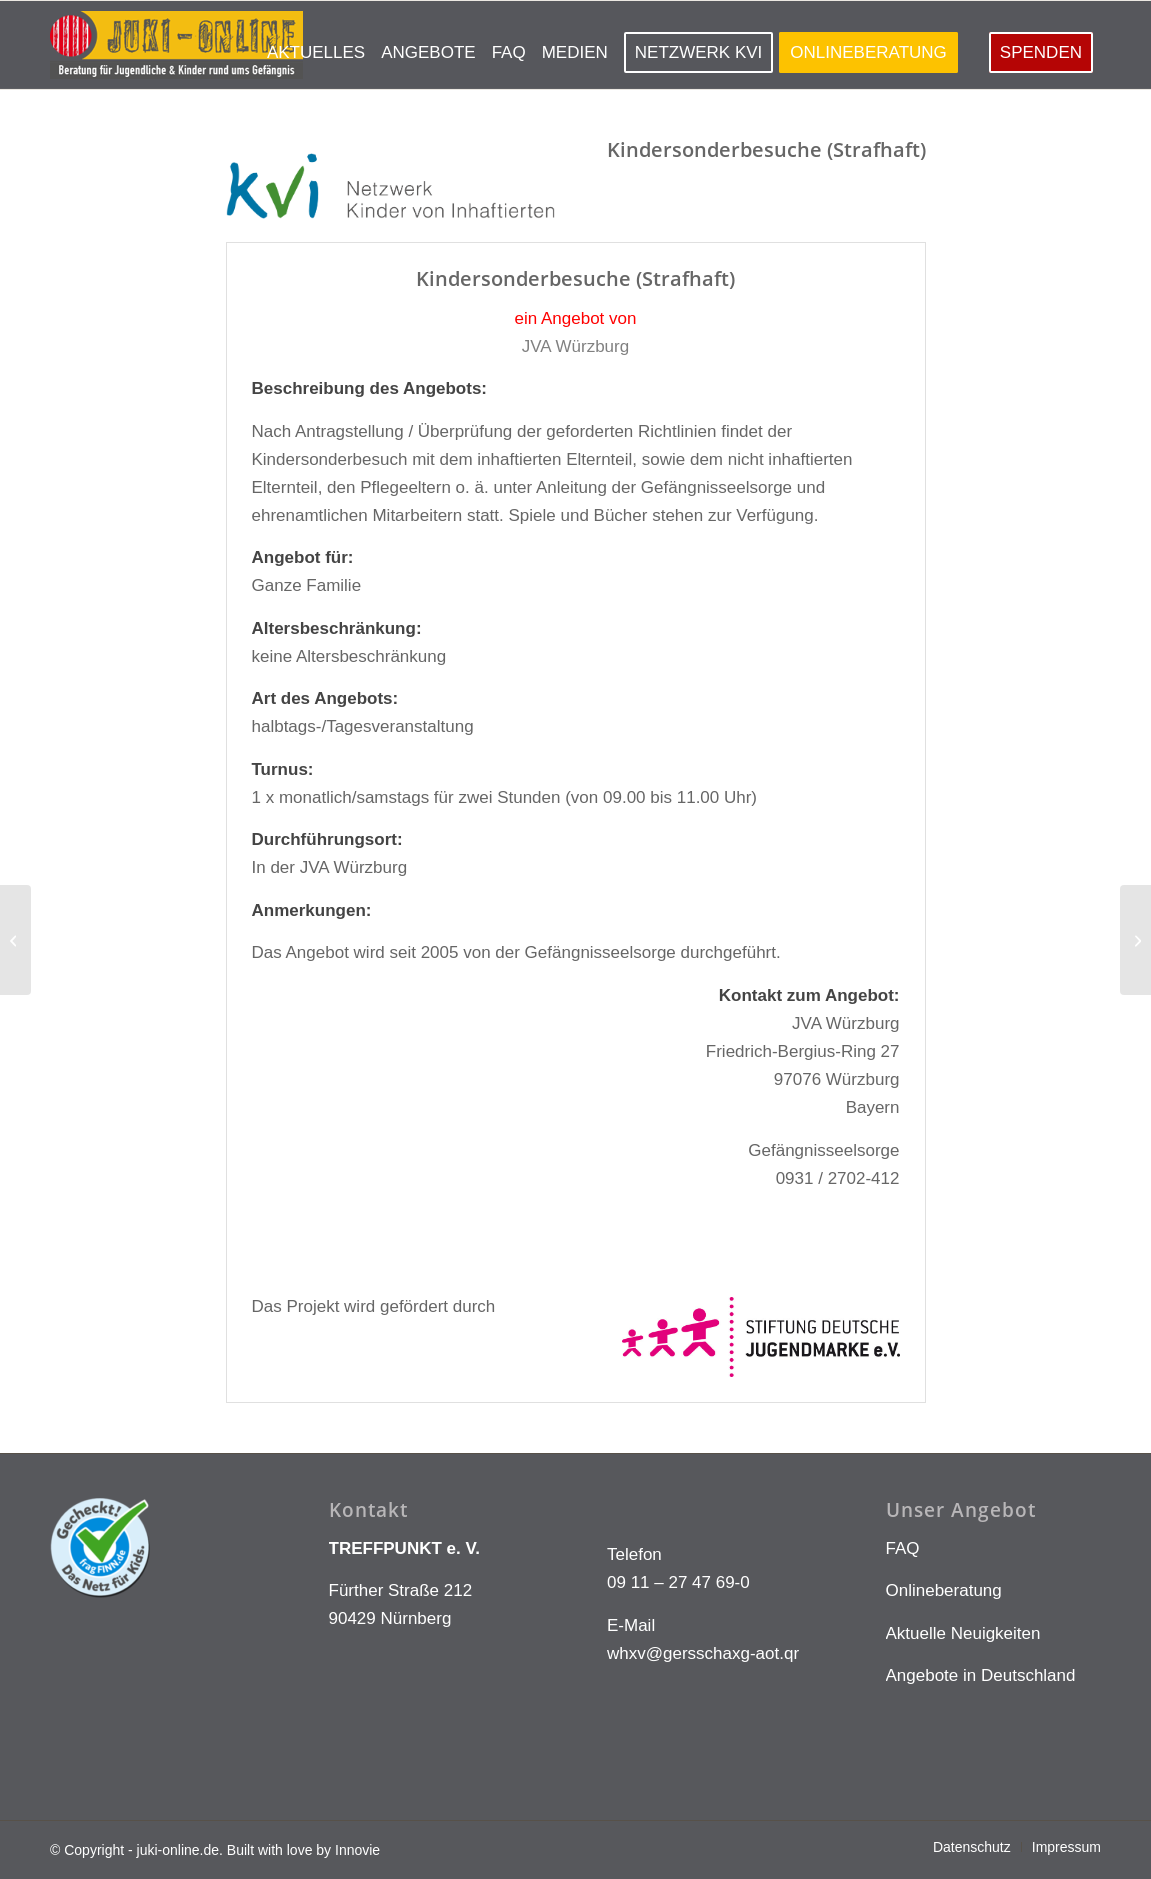 This screenshot has height=1879, width=1151. I want to click on [LOGO KLEIN], so click(176, 45).